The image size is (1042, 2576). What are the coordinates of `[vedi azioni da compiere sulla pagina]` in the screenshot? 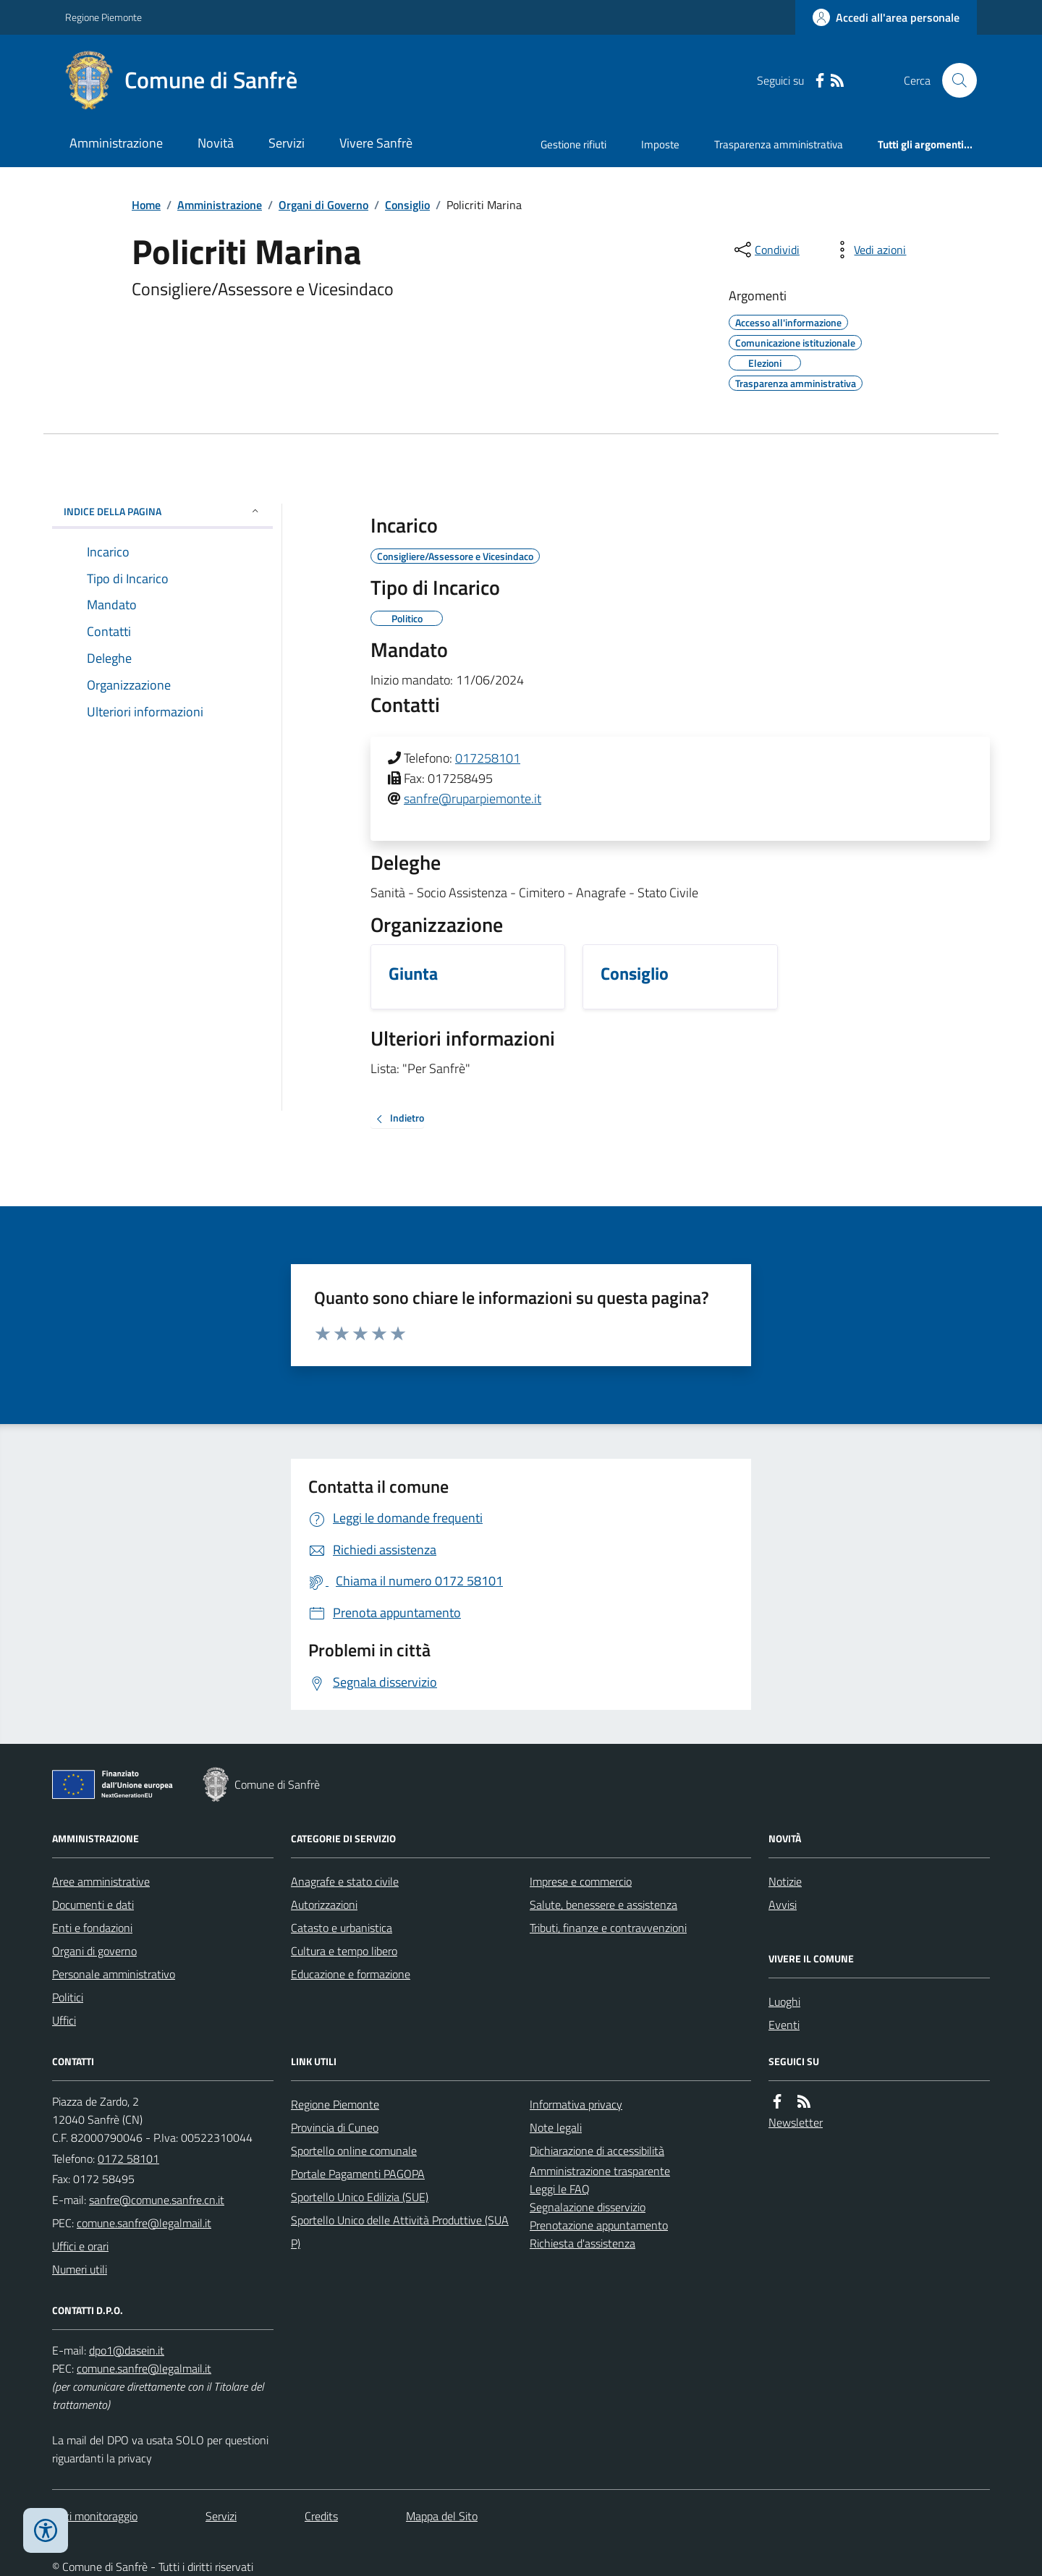 It's located at (868, 249).